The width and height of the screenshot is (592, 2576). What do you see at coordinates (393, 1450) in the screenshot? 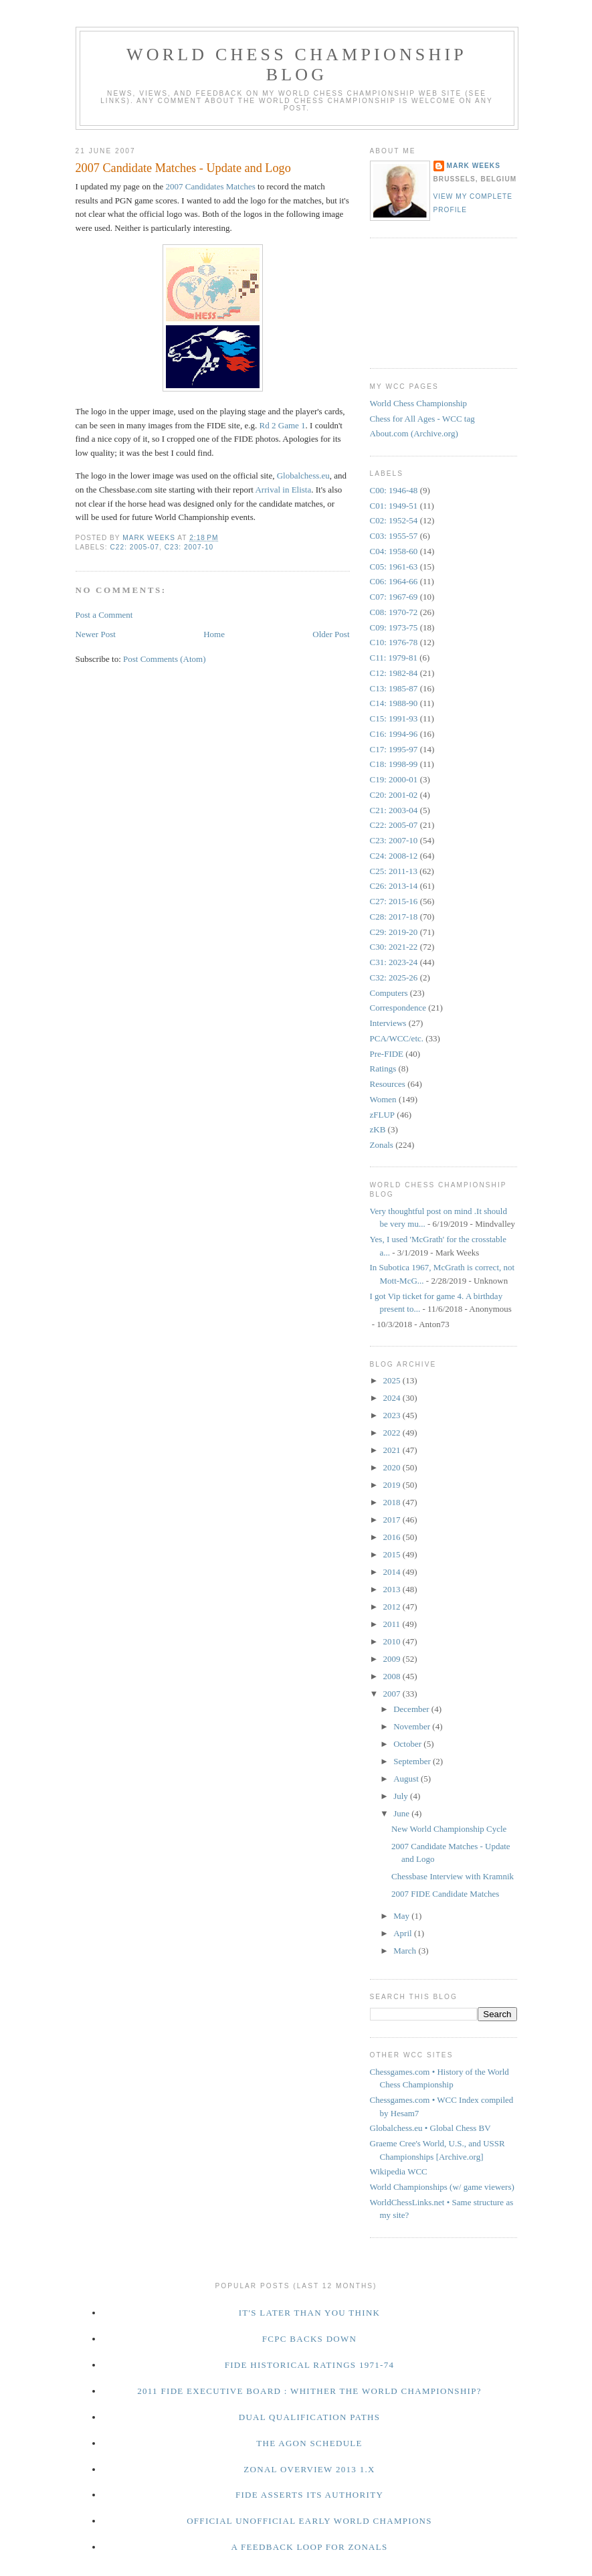
I see `2021` at bounding box center [393, 1450].